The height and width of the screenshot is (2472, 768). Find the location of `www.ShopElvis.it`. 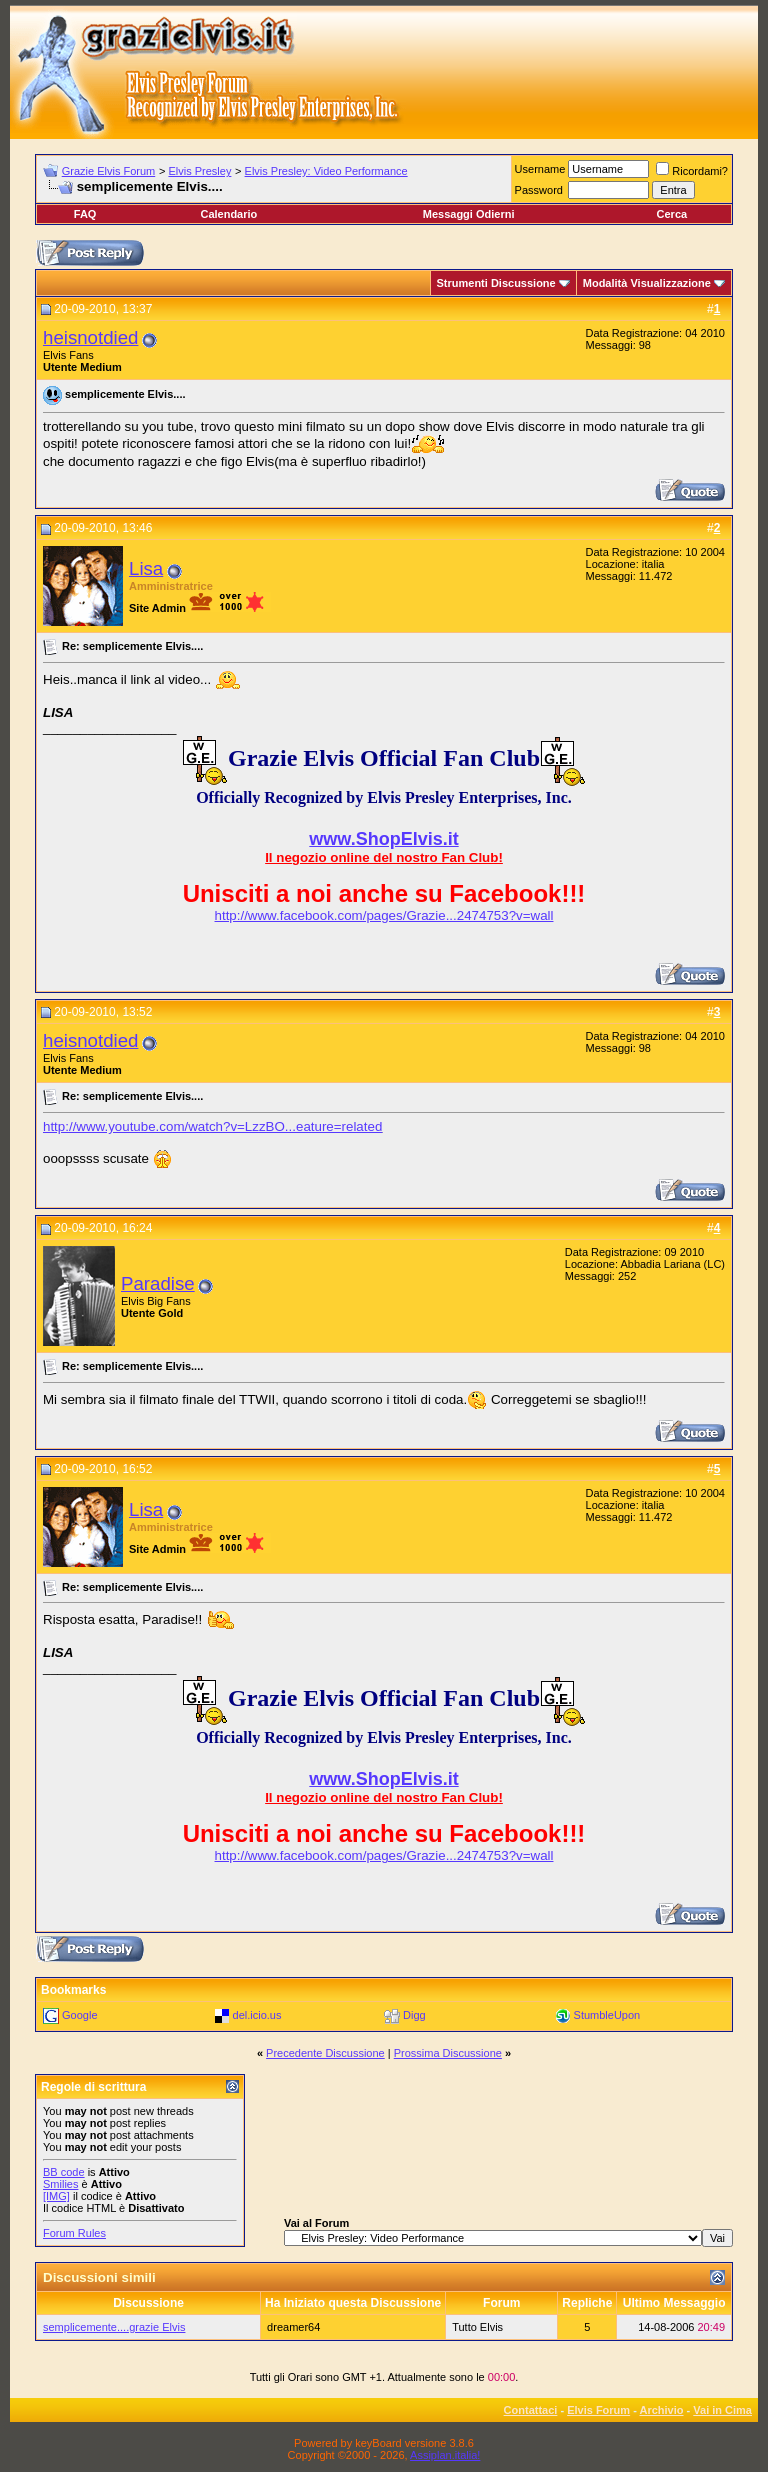

www.ShopElvis.it is located at coordinates (383, 839).